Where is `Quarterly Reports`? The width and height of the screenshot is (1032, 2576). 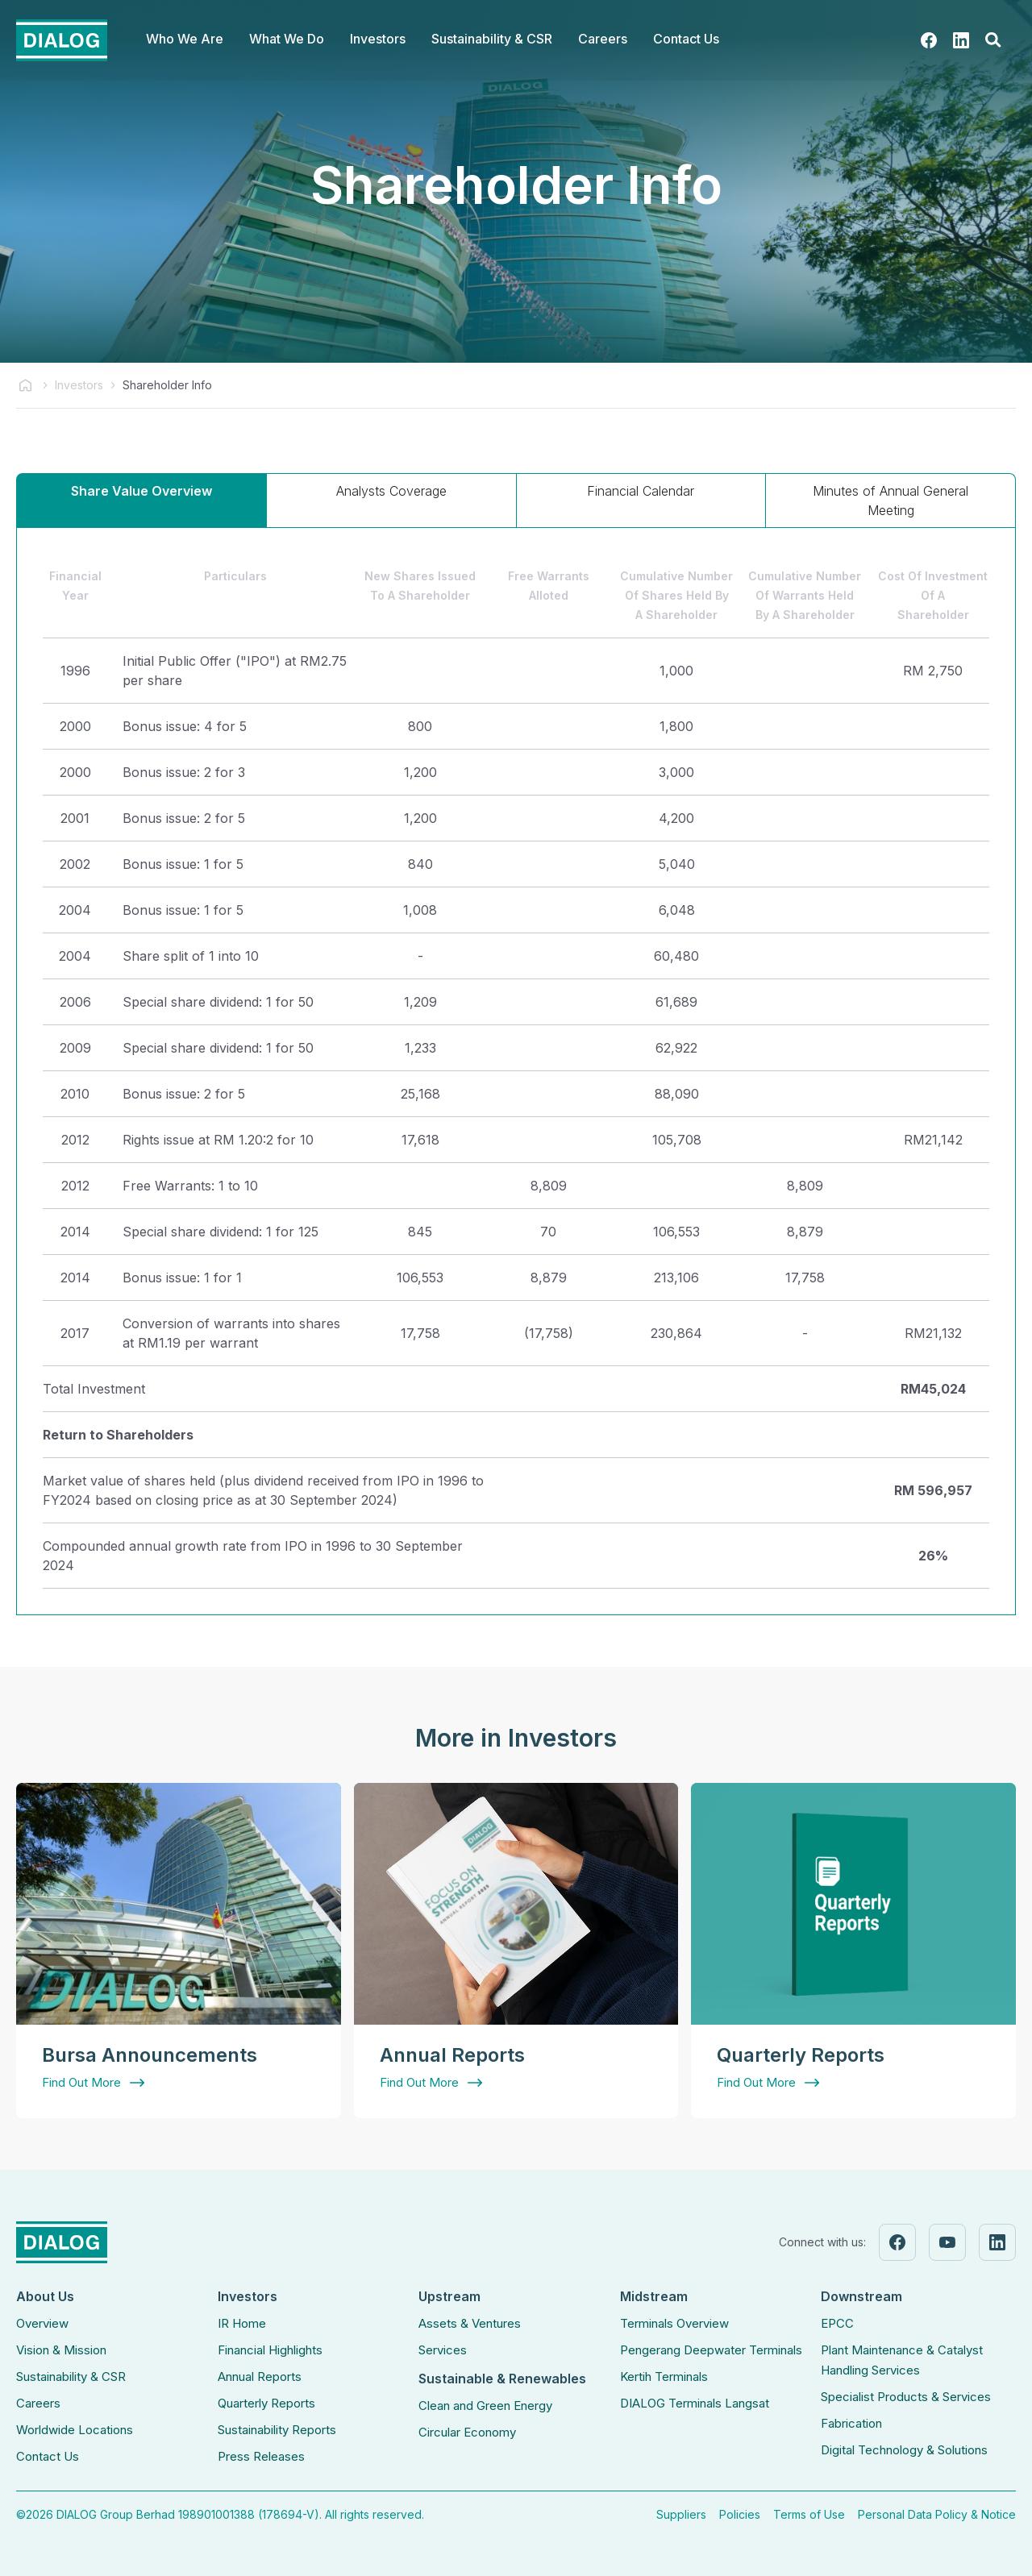 Quarterly Reports is located at coordinates (266, 2403).